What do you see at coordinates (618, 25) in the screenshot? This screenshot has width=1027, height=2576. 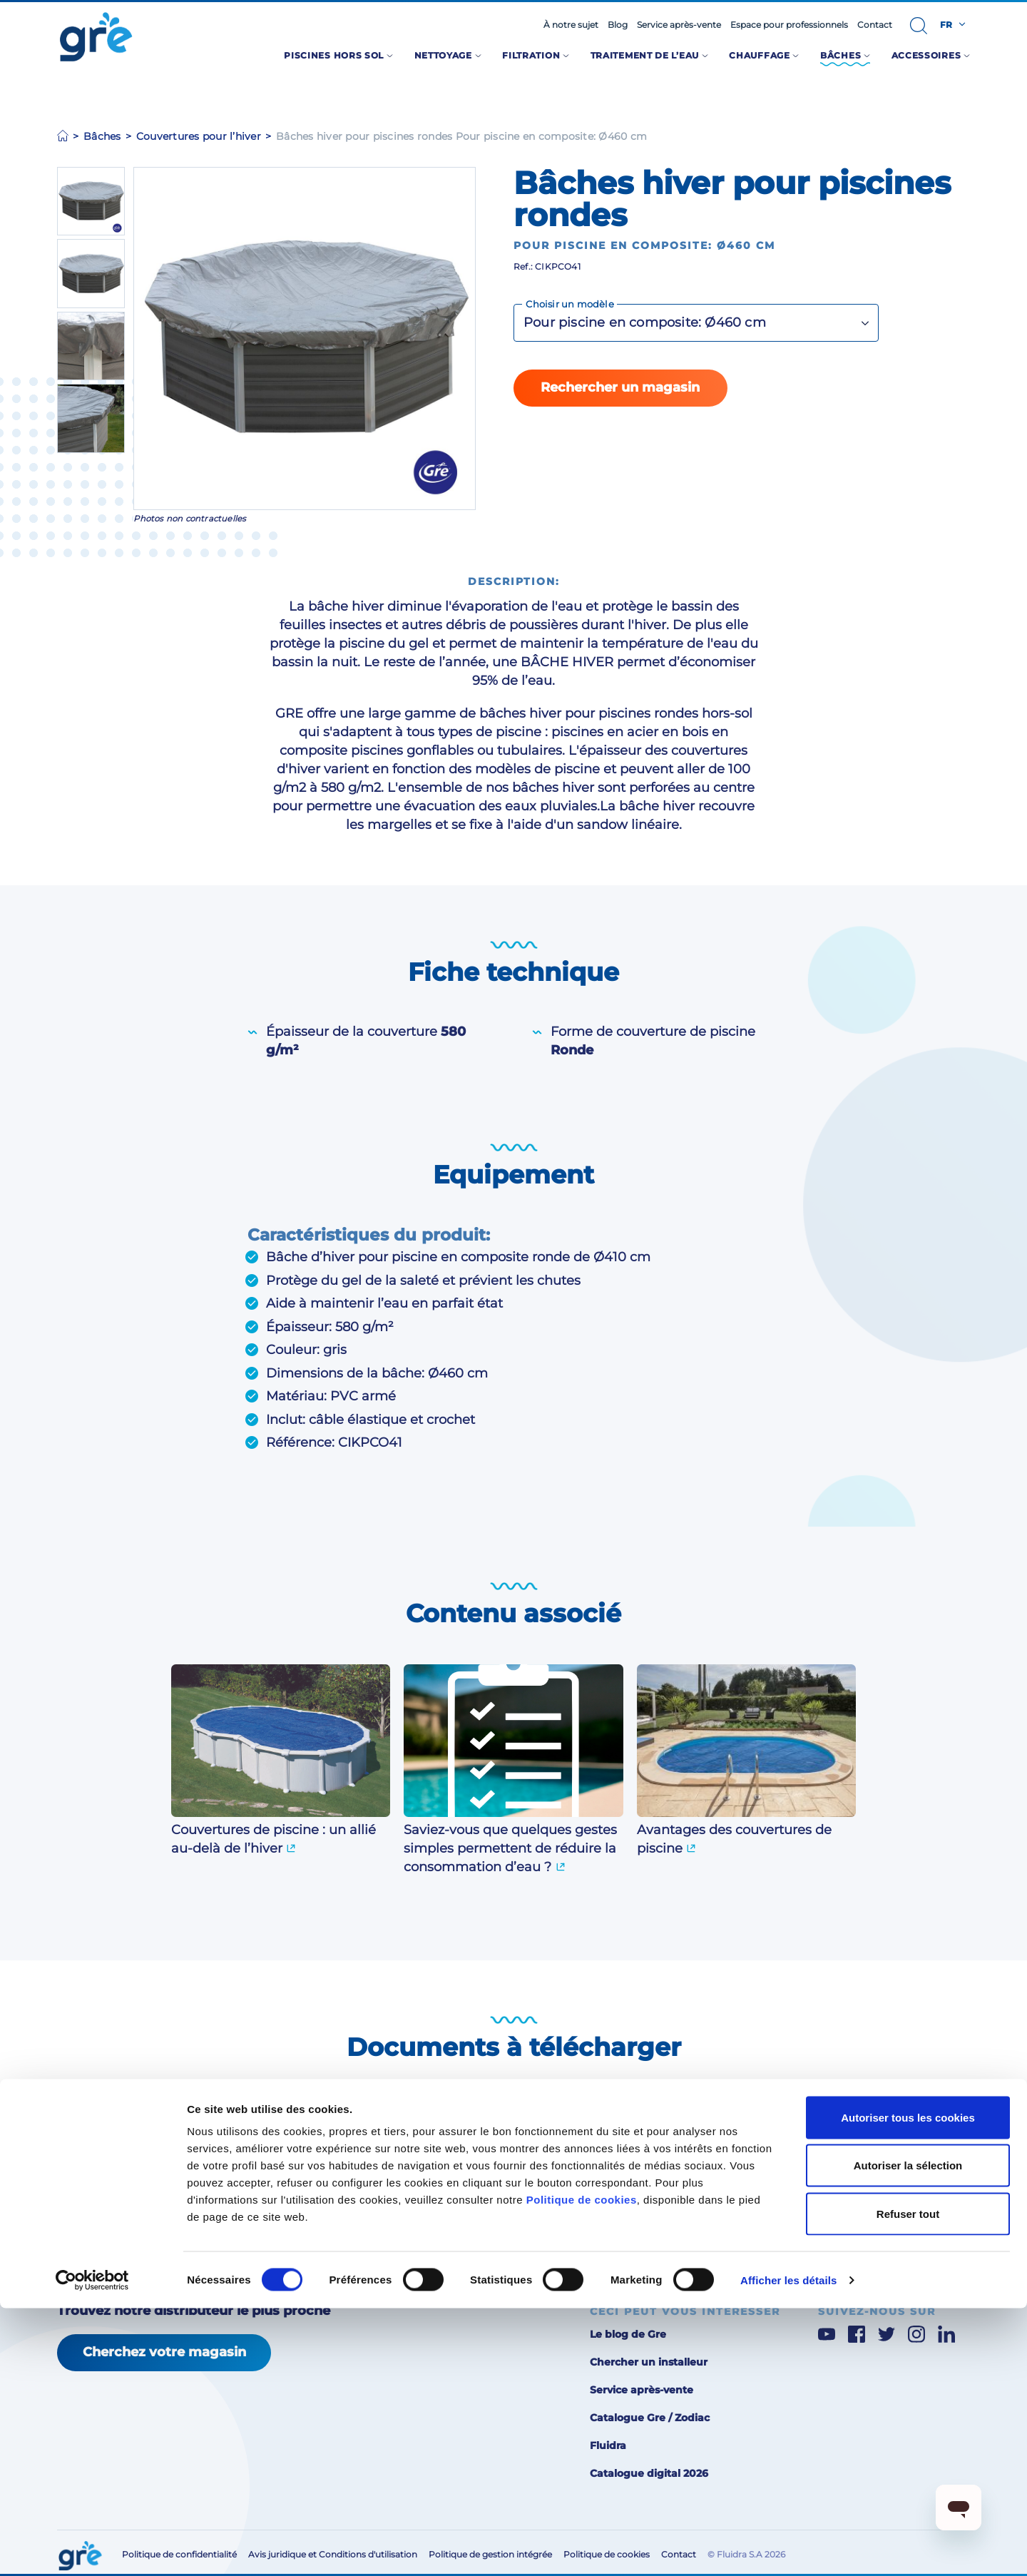 I see `Blog` at bounding box center [618, 25].